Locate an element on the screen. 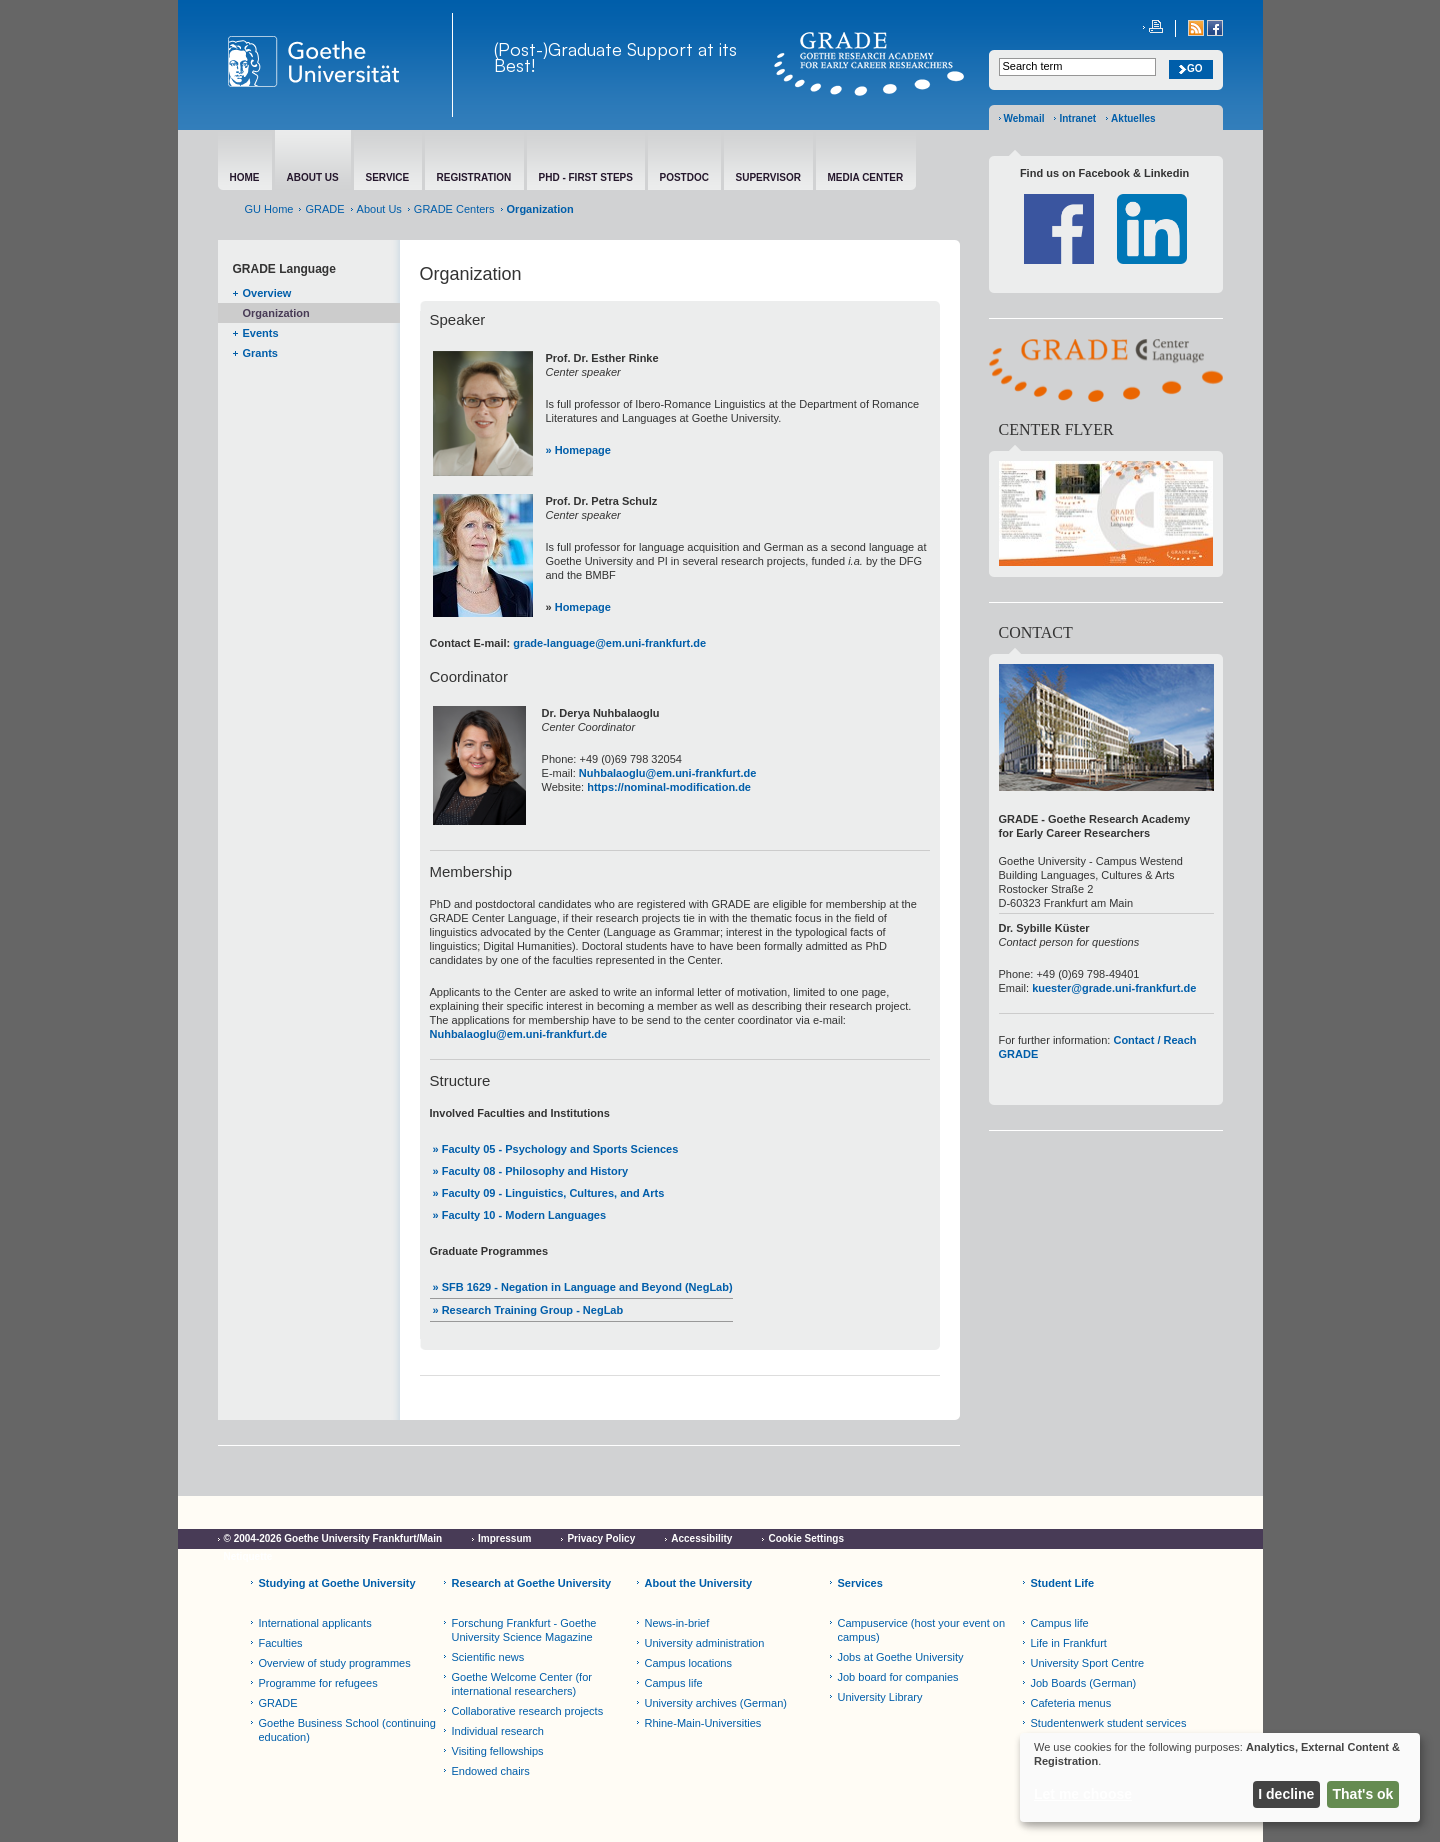 Image resolution: width=1440 pixels, height=1842 pixels. Aktuelles is located at coordinates (1133, 118).